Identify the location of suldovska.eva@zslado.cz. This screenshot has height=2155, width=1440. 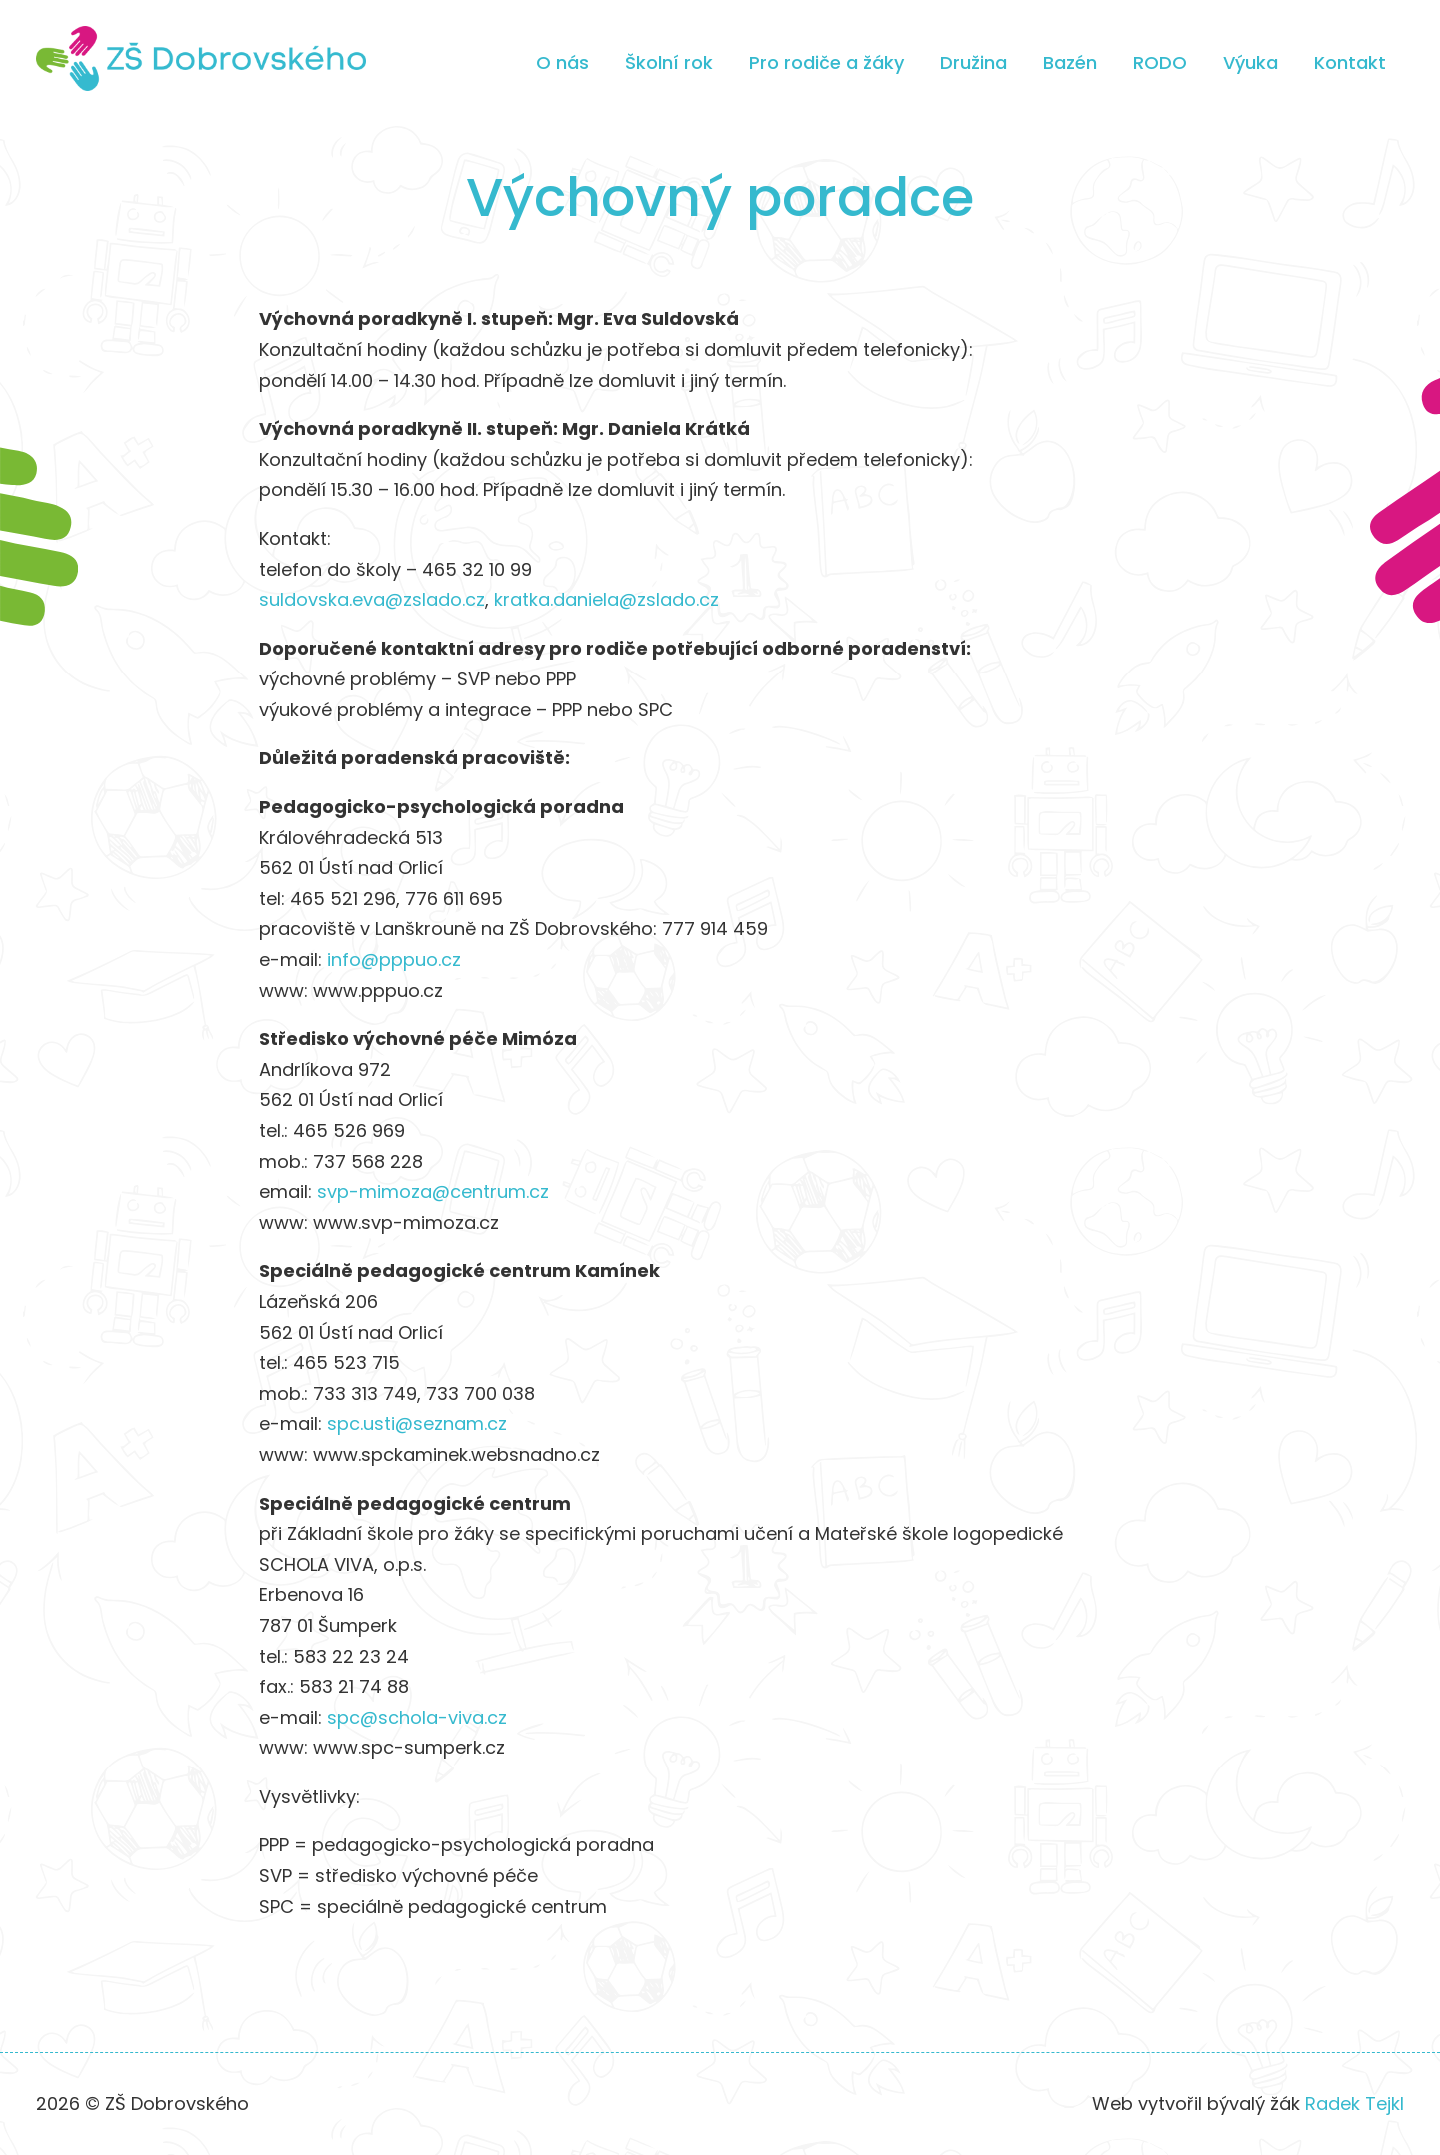
(372, 599).